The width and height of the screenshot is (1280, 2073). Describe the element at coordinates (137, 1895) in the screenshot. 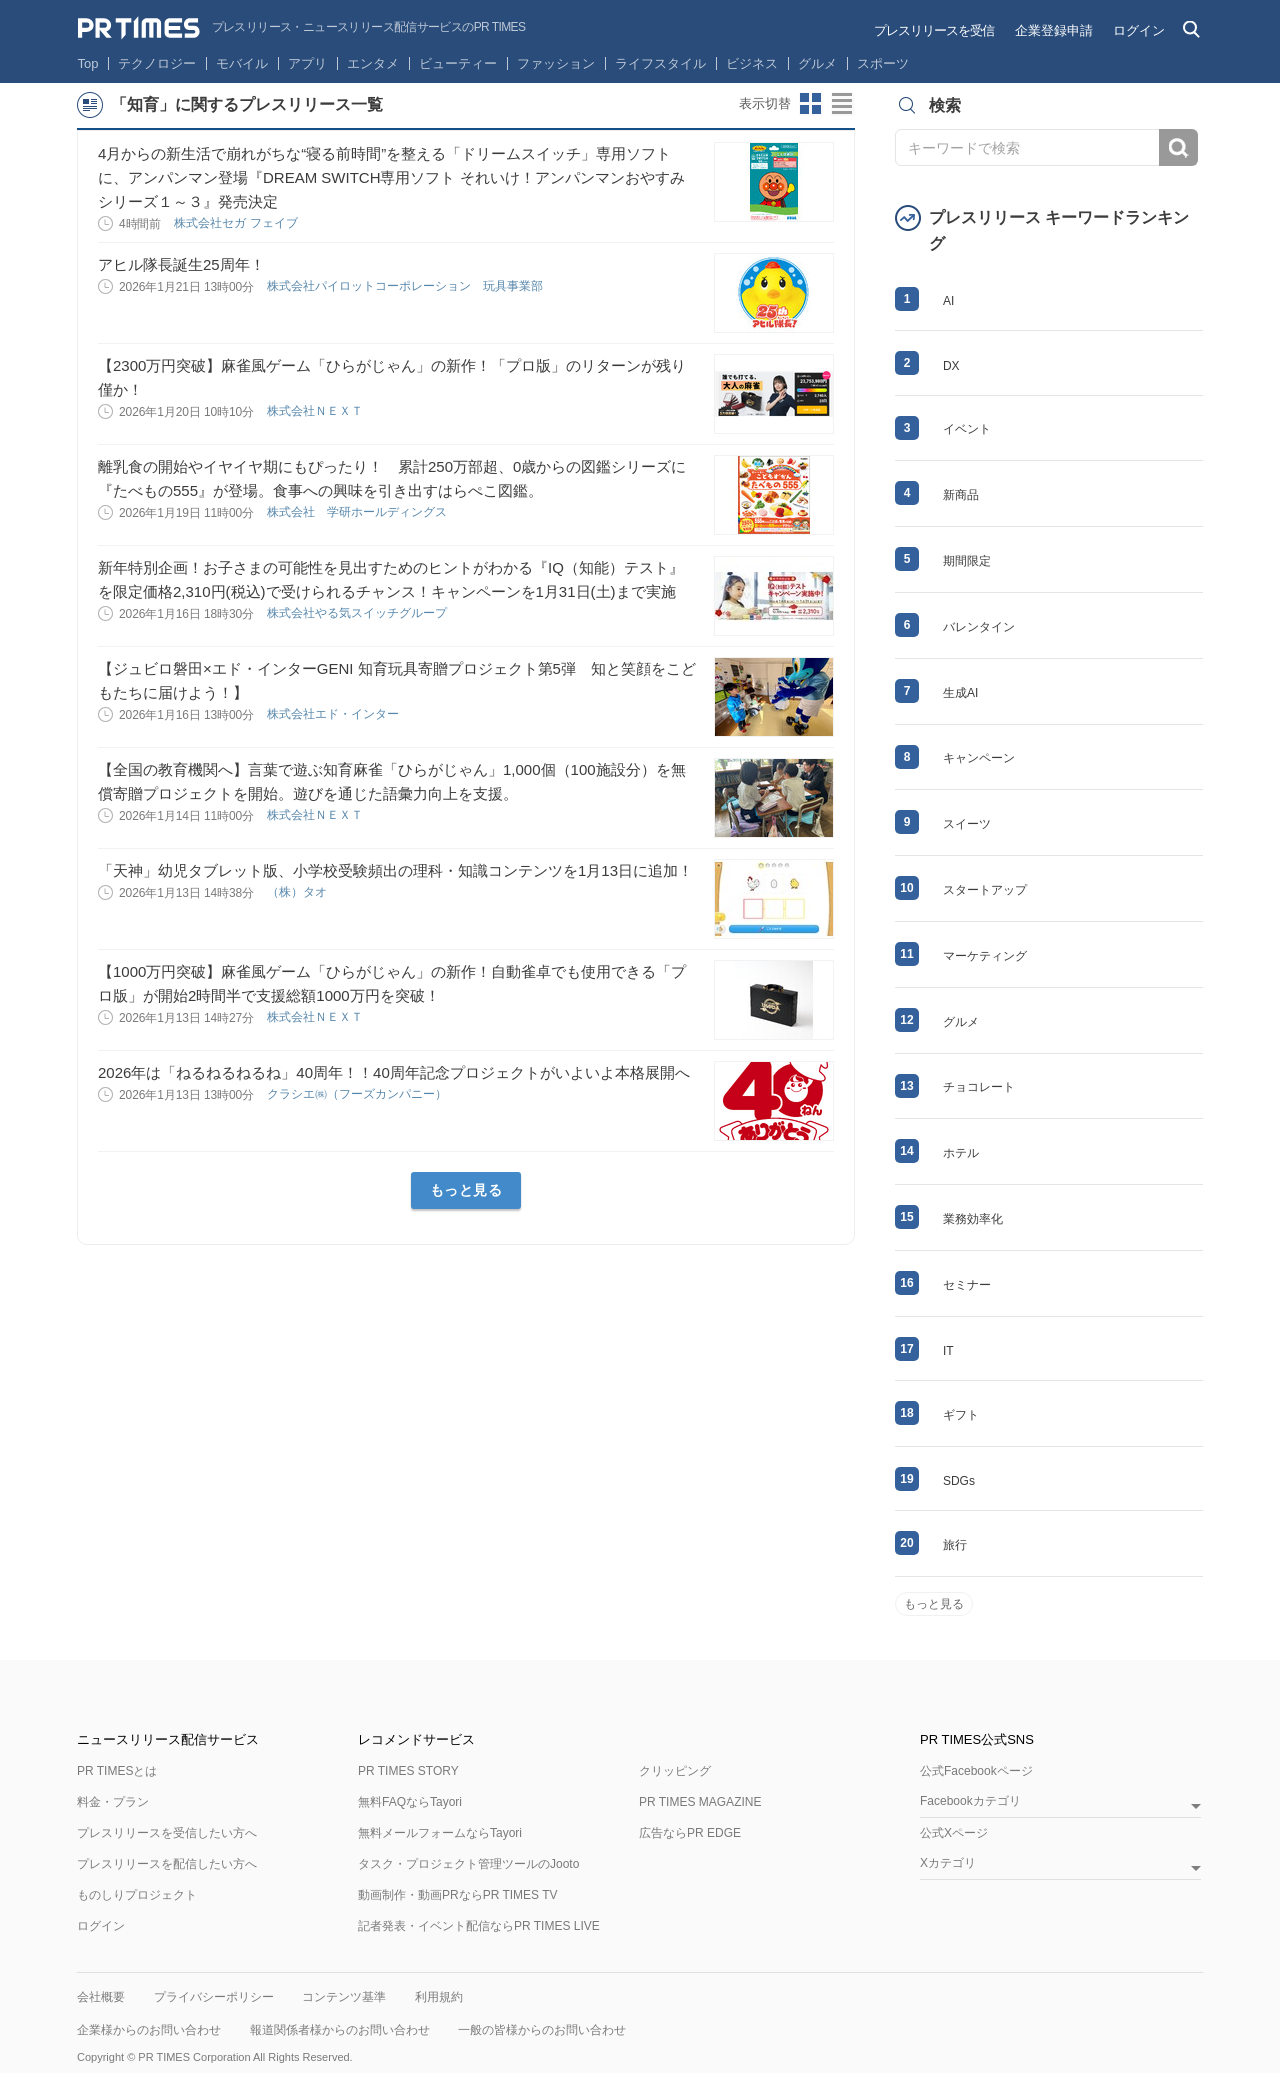

I see `ものしりプロジェクト` at that location.